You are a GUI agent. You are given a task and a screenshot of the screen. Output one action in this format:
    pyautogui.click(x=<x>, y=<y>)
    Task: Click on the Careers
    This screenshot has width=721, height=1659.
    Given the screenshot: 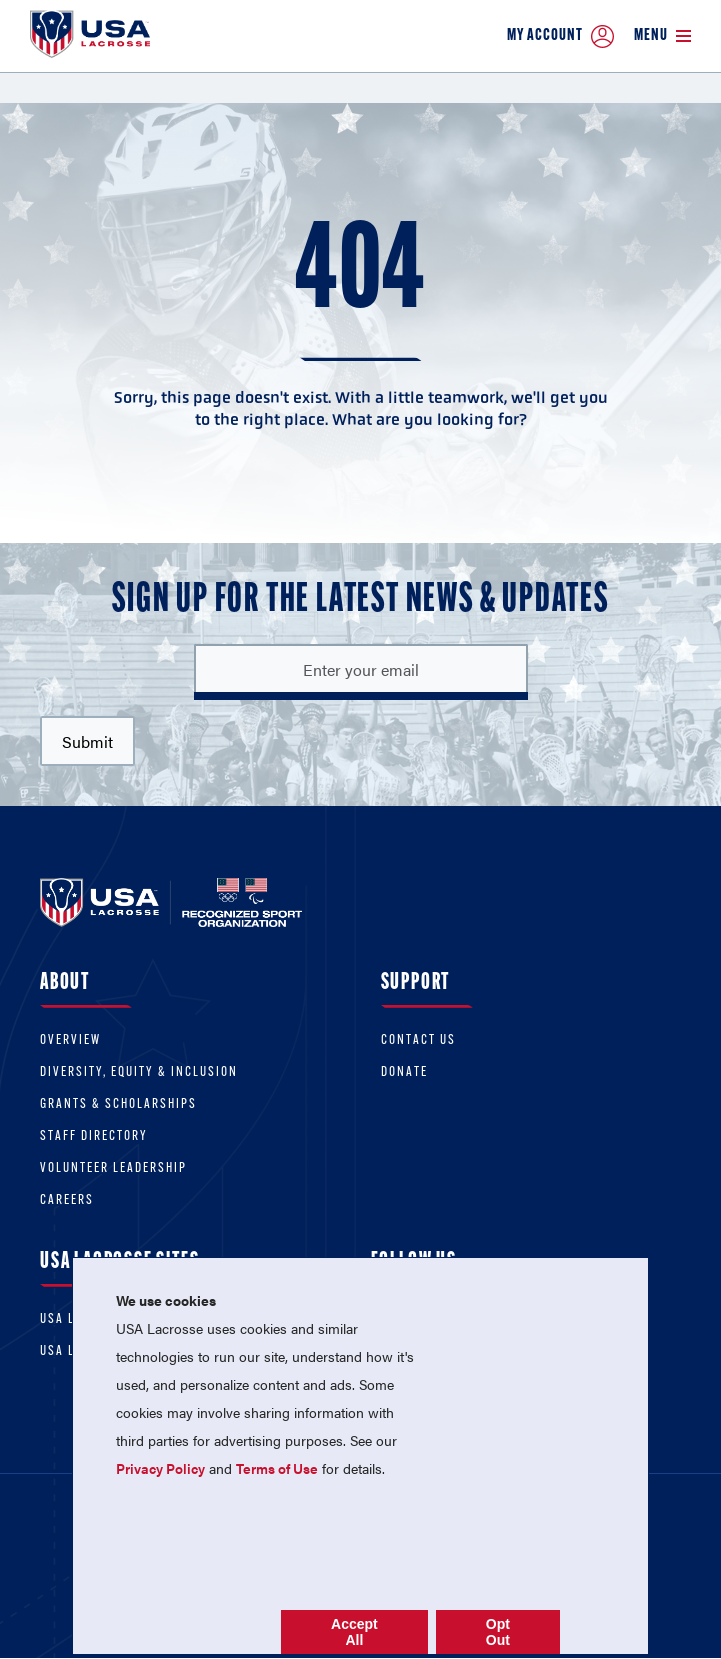 What is the action you would take?
    pyautogui.click(x=67, y=1200)
    